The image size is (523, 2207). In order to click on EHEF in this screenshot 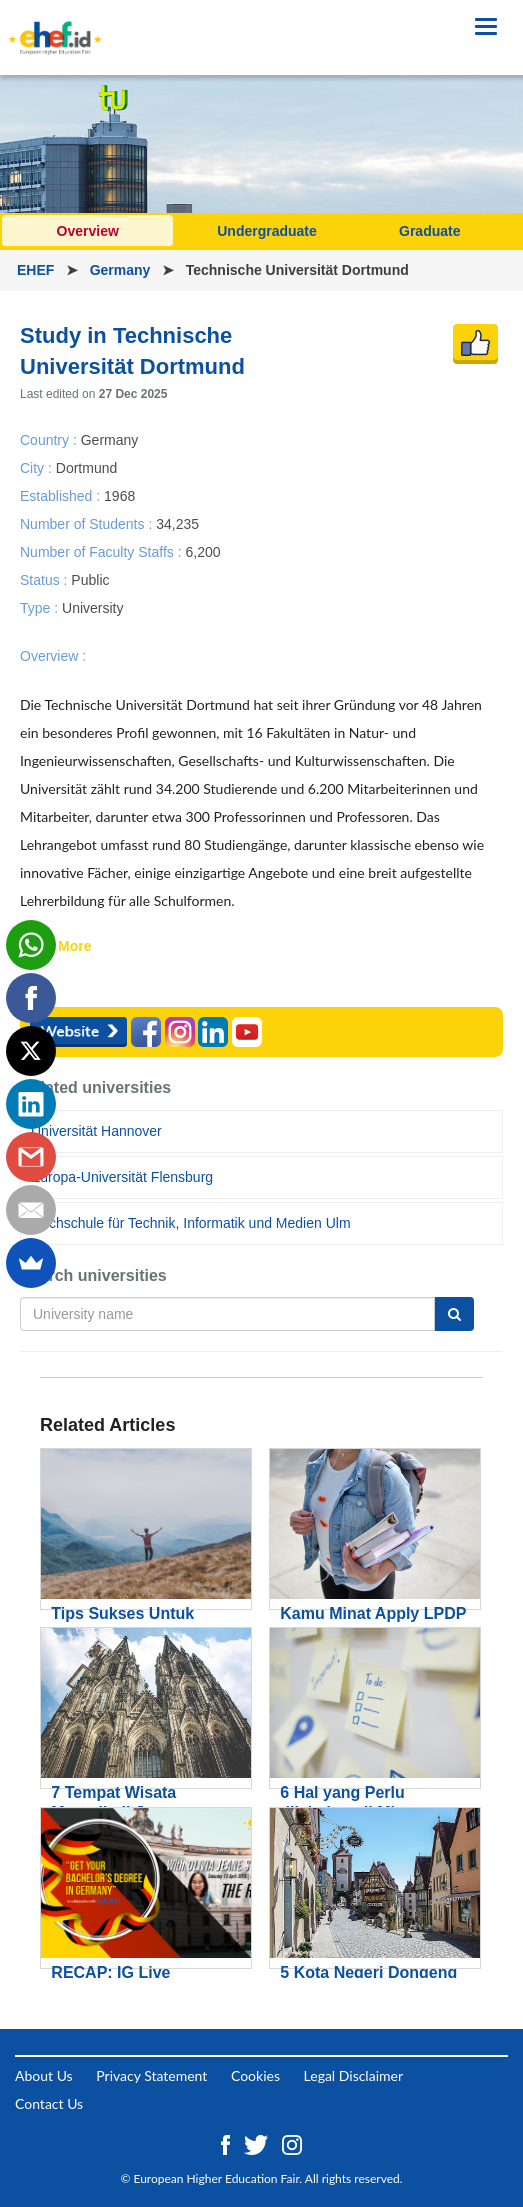, I will do `click(37, 270)`.